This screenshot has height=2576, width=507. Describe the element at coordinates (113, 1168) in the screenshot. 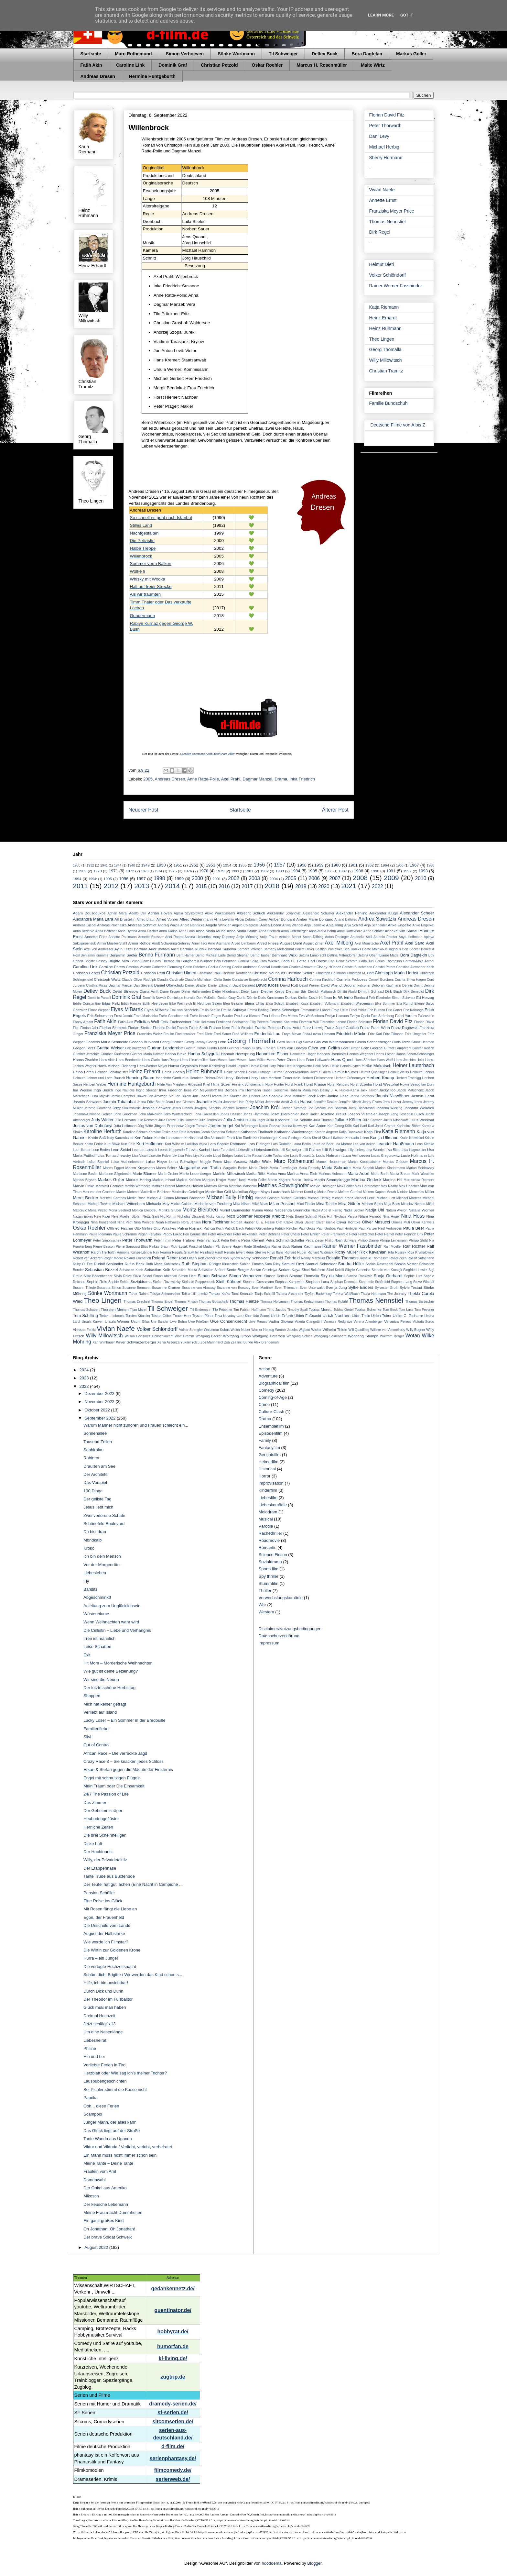

I see `Maren Eggert` at that location.